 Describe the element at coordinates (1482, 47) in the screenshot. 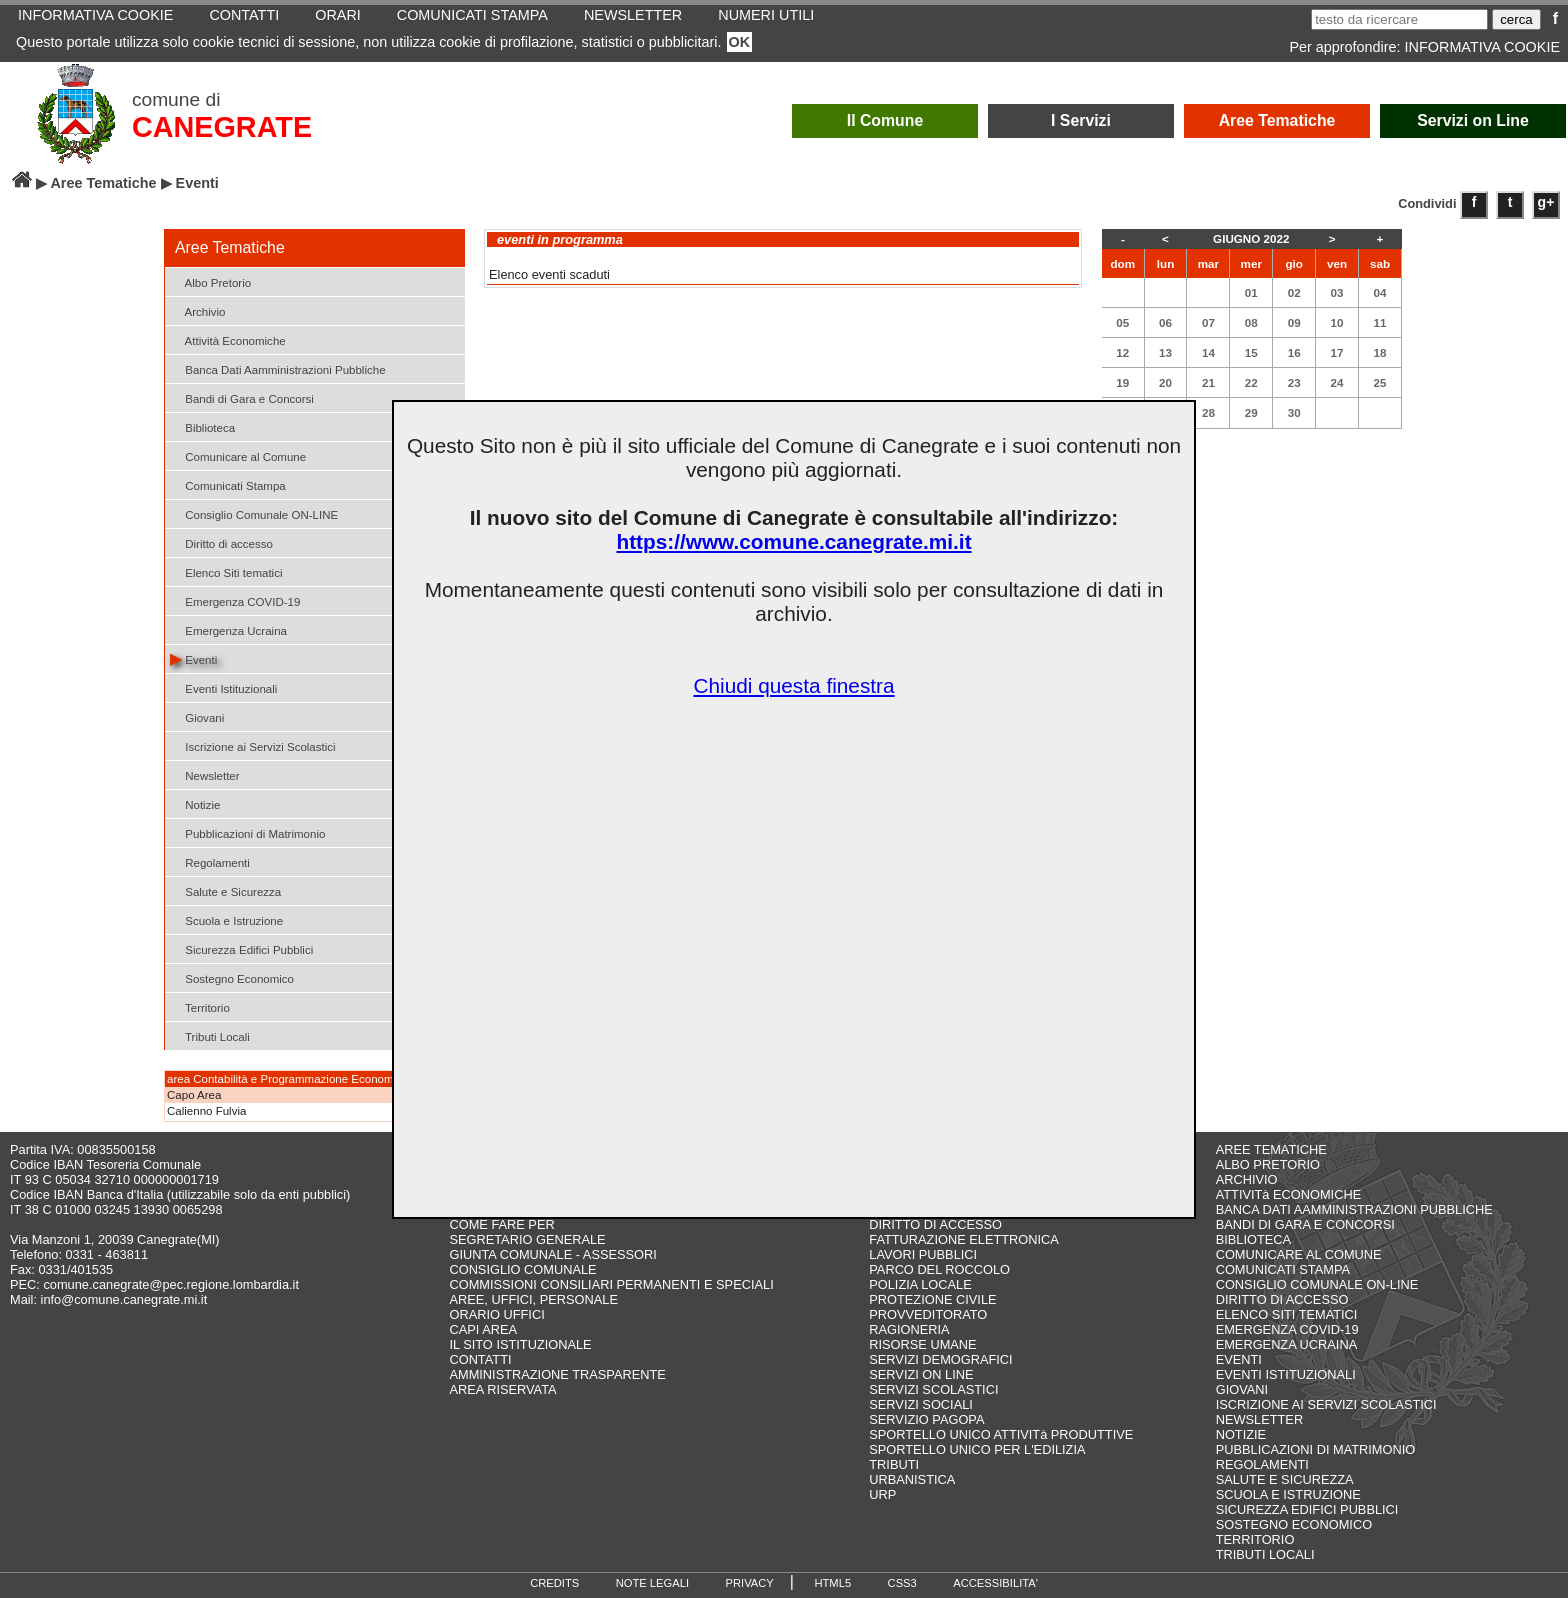

I see `INFORMATIVA COOKIE` at that location.